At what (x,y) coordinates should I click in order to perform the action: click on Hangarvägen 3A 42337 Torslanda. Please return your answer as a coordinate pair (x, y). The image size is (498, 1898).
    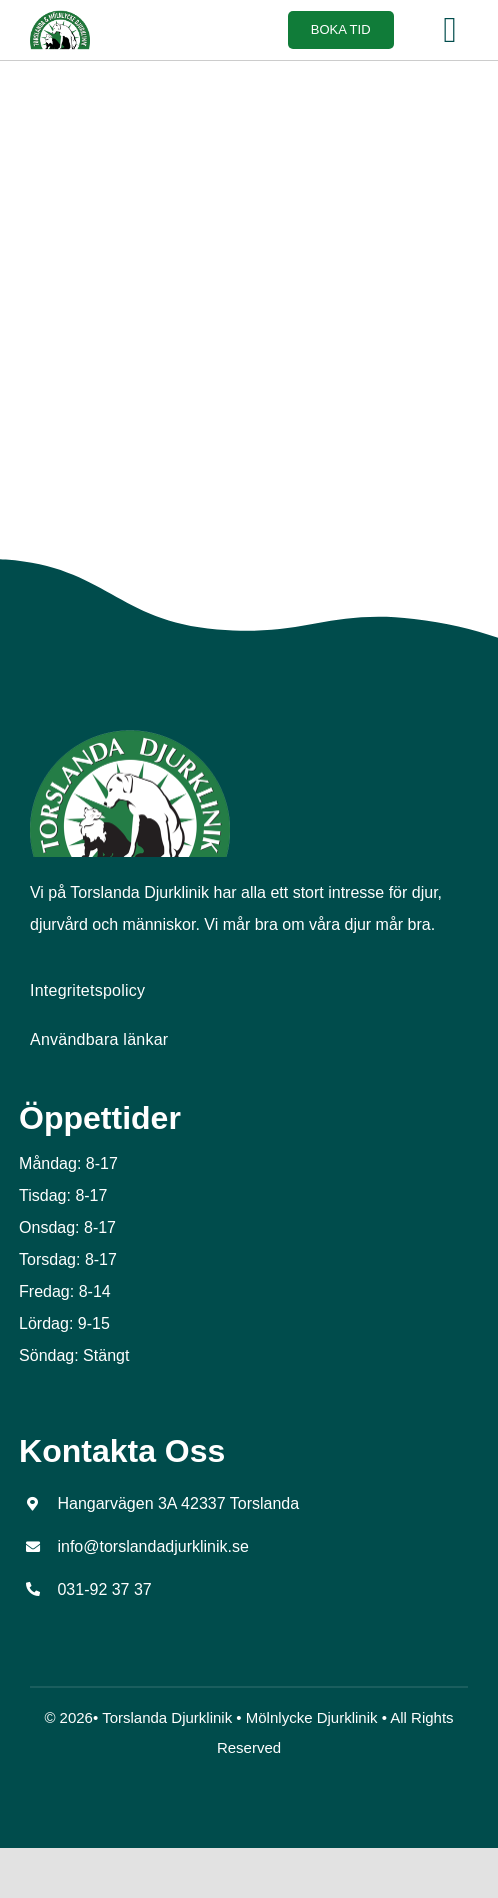
    Looking at the image, I should click on (178, 1503).